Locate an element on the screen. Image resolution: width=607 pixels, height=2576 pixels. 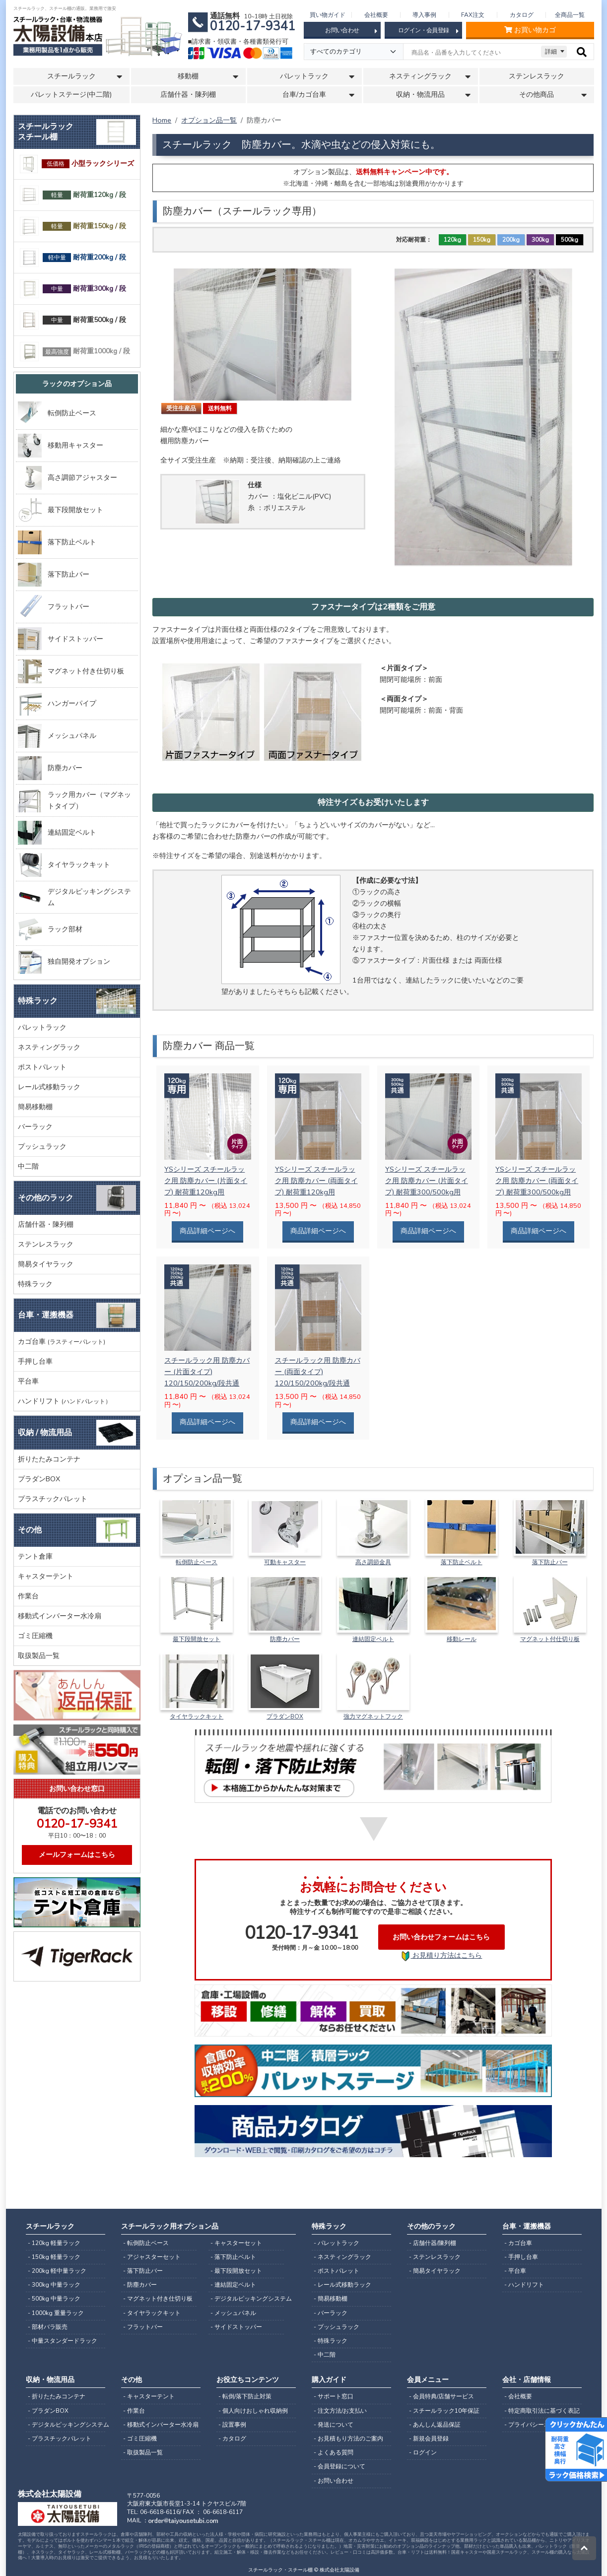
- 最下段開放セット is located at coordinates (236, 2271).